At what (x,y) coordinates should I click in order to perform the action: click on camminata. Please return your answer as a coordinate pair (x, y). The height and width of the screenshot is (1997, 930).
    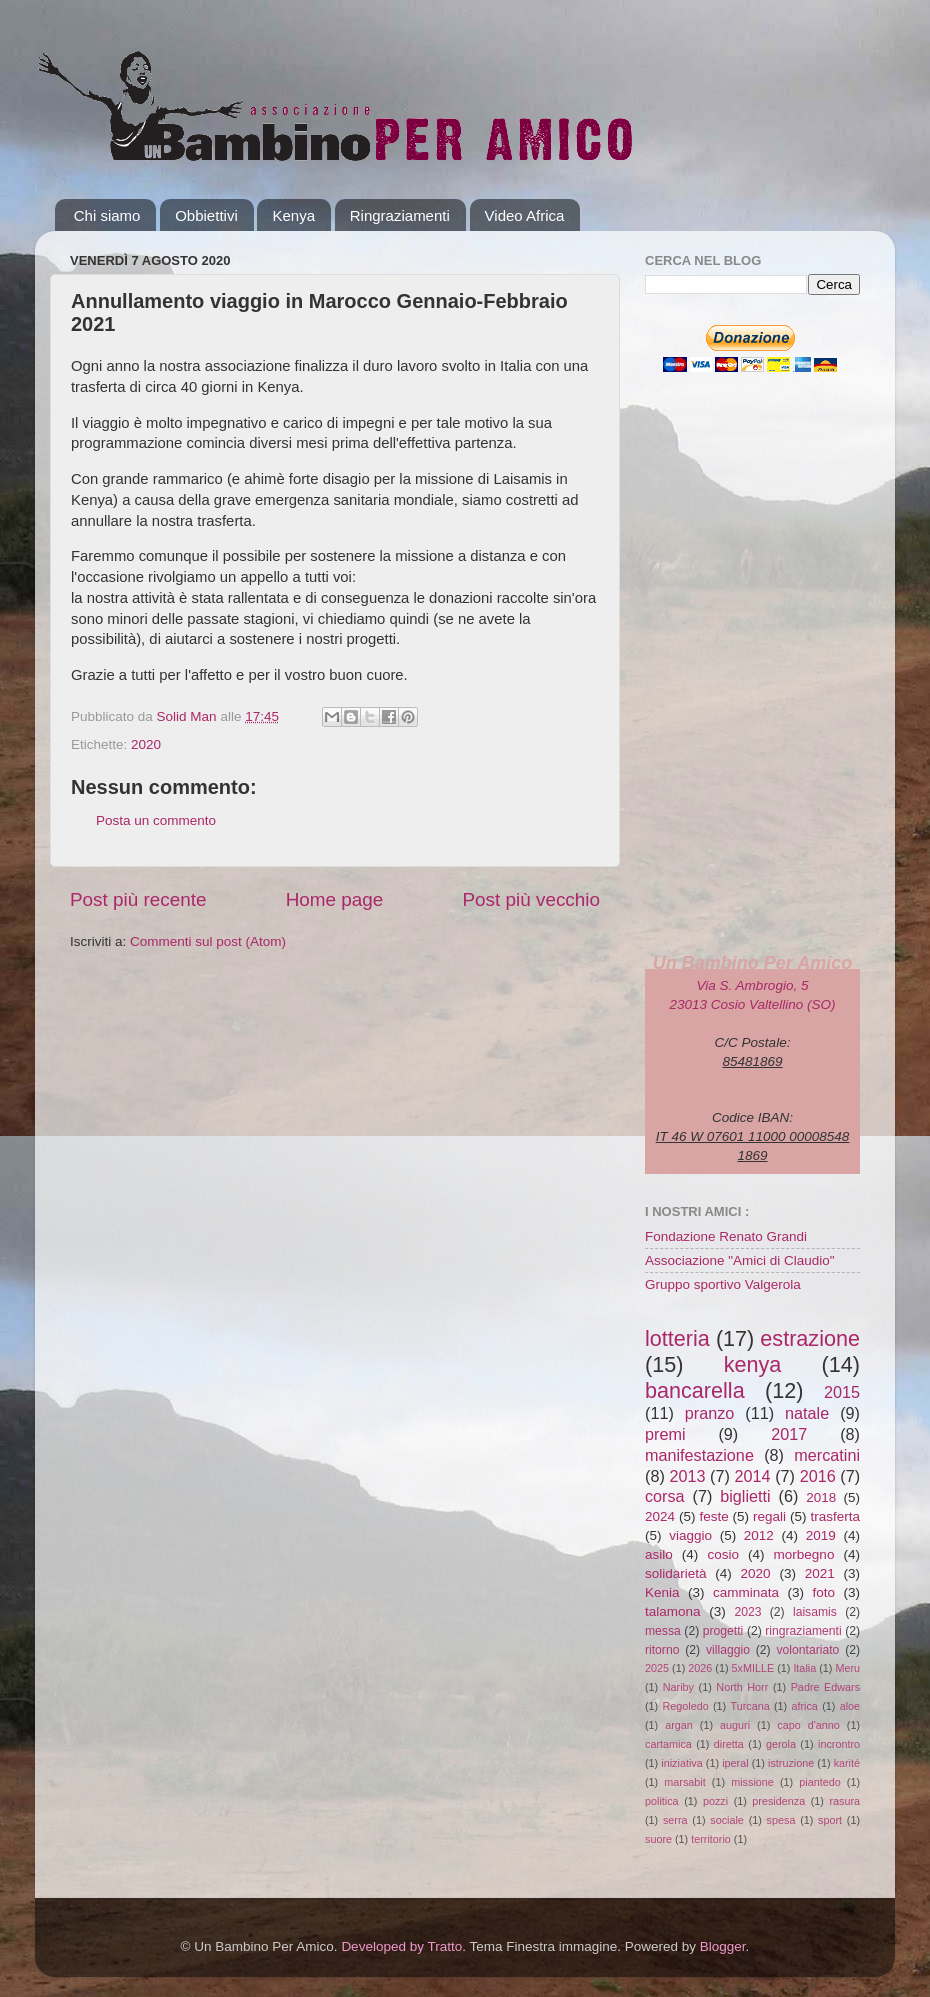
    Looking at the image, I should click on (746, 1592).